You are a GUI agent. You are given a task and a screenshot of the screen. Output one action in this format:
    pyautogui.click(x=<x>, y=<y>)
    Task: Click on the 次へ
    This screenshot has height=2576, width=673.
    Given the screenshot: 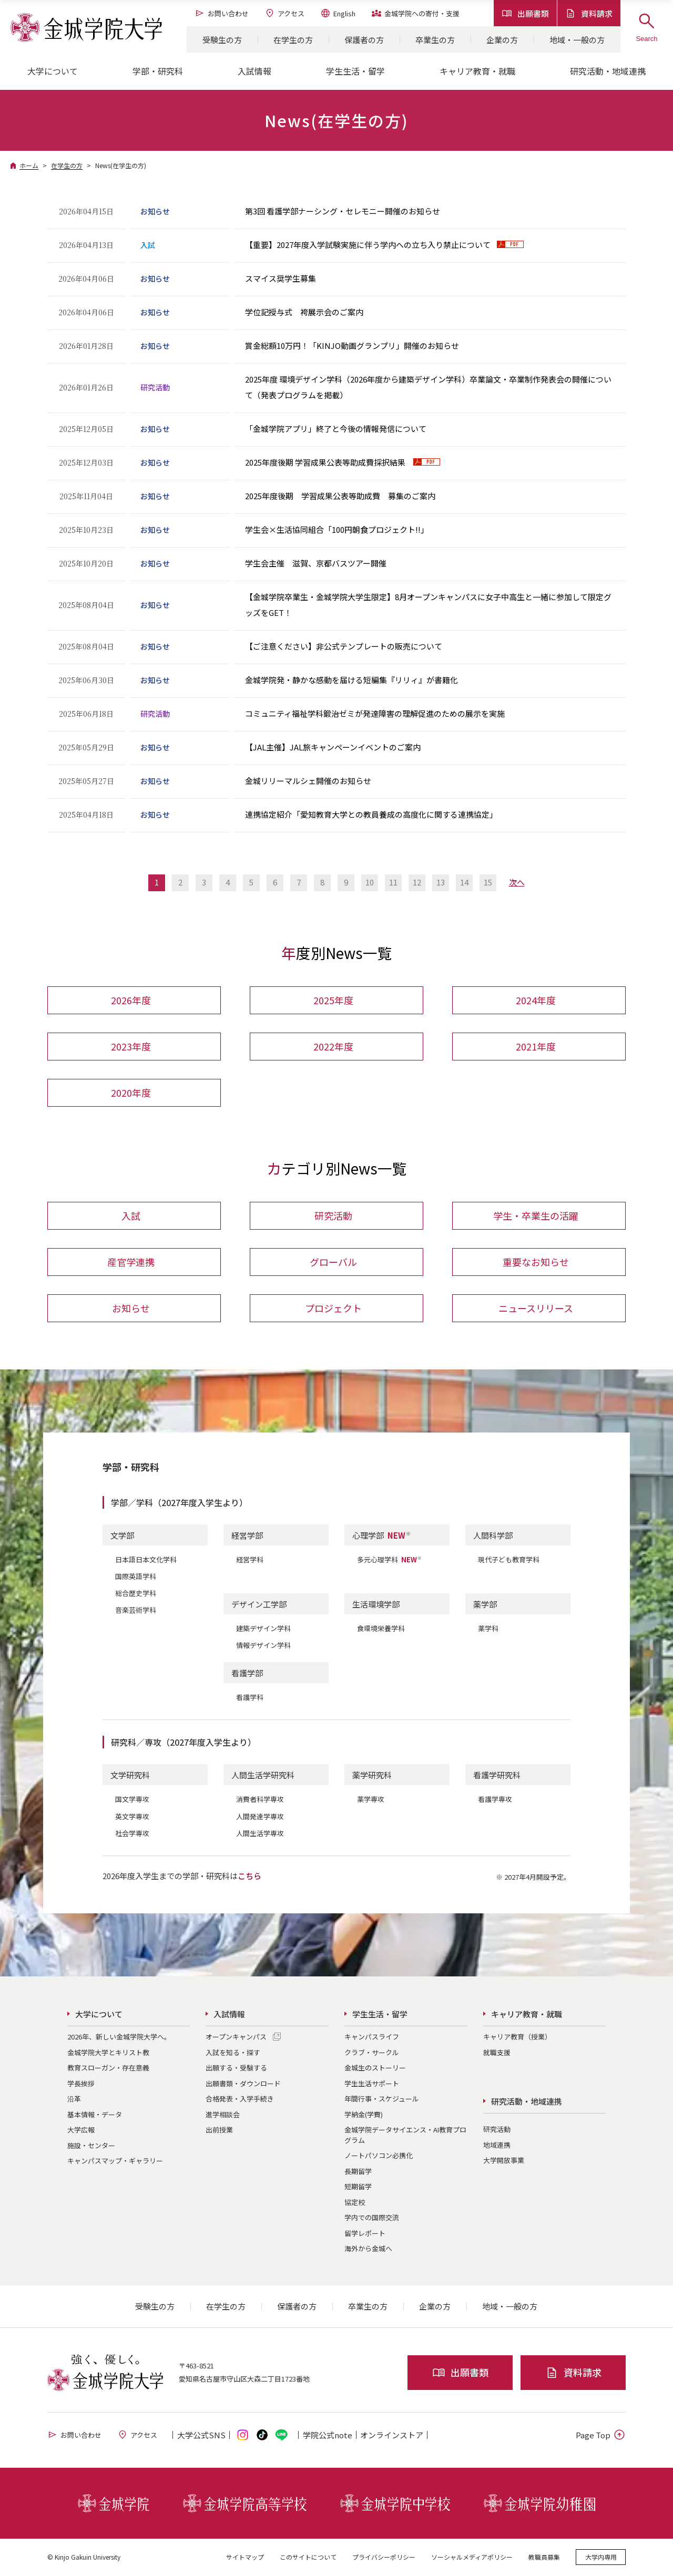 What is the action you would take?
    pyautogui.click(x=517, y=882)
    